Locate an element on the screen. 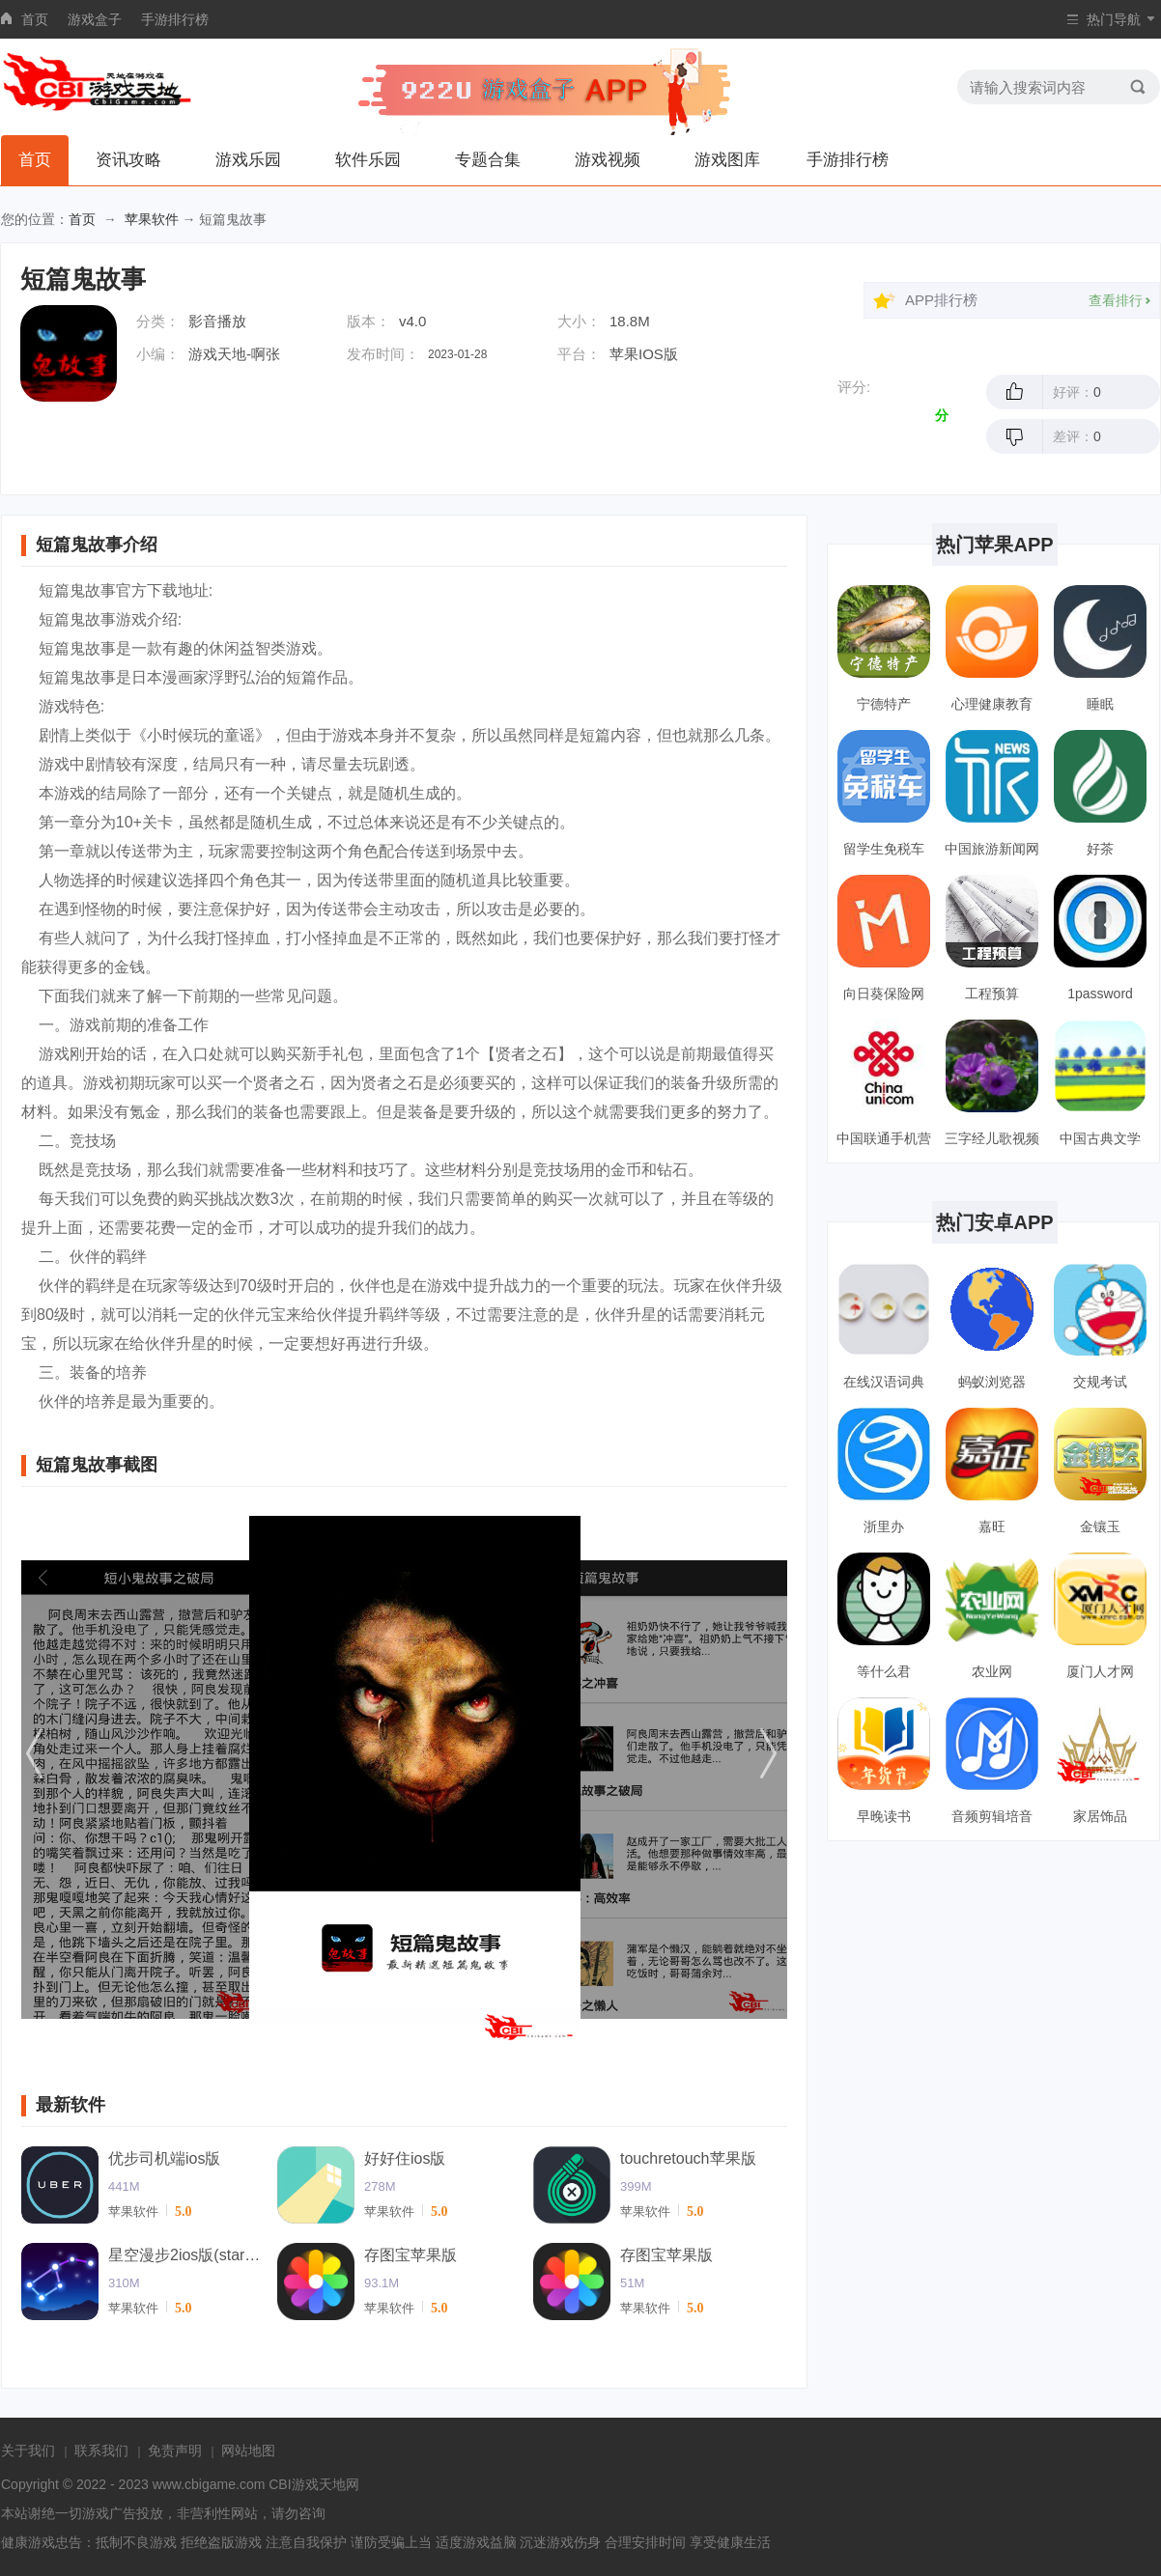 The image size is (1161, 2576). 首页 is located at coordinates (34, 19).